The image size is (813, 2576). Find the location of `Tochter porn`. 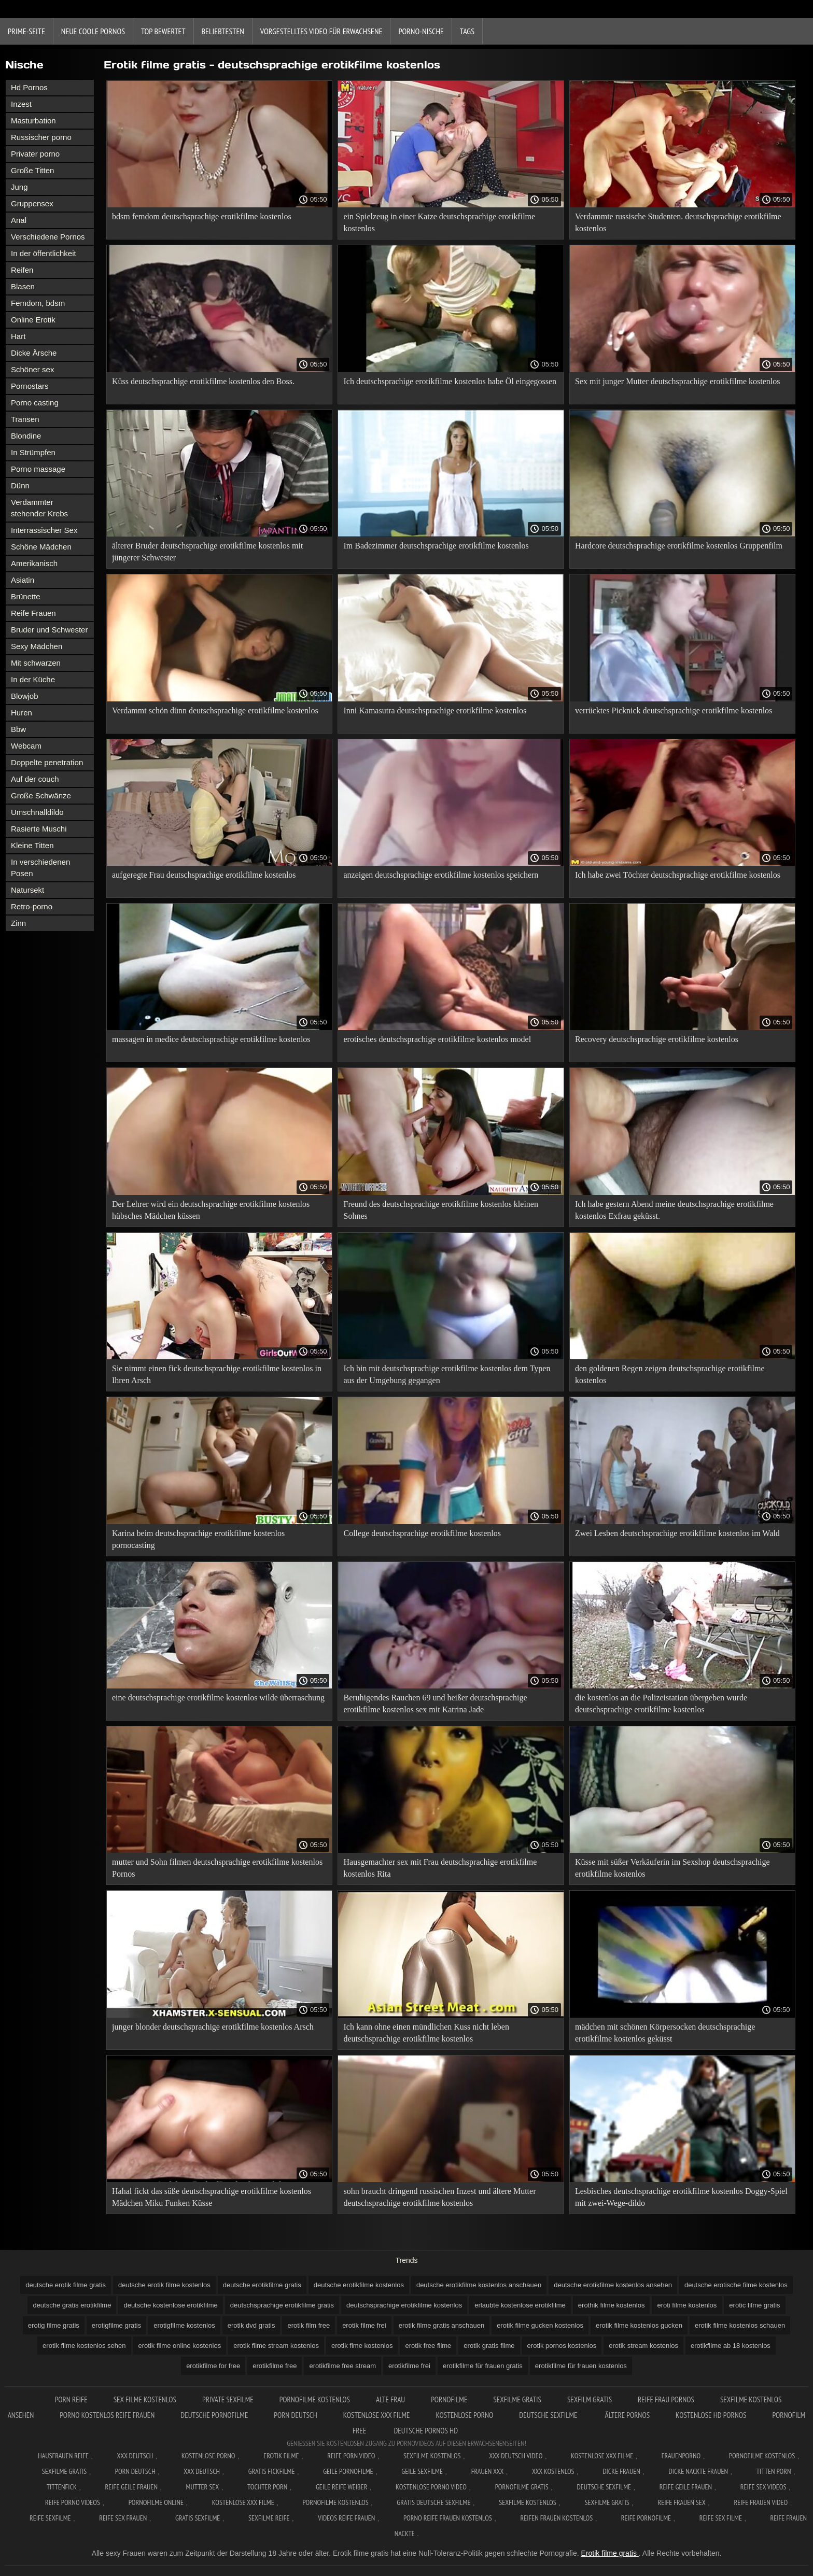

Tochter porn is located at coordinates (267, 2486).